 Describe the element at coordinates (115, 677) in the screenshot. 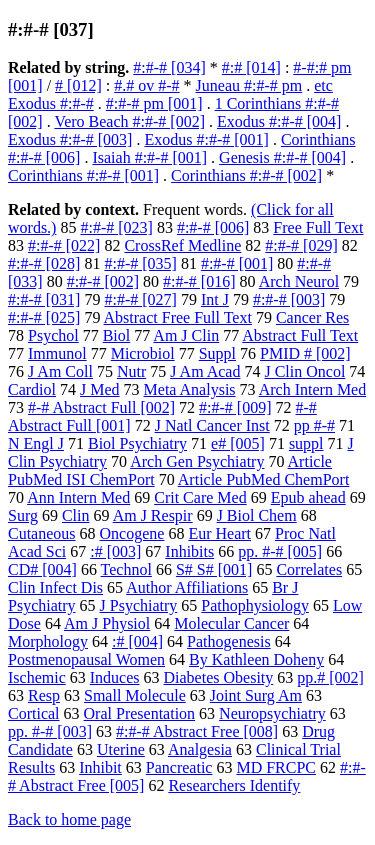

I see `Induces` at that location.